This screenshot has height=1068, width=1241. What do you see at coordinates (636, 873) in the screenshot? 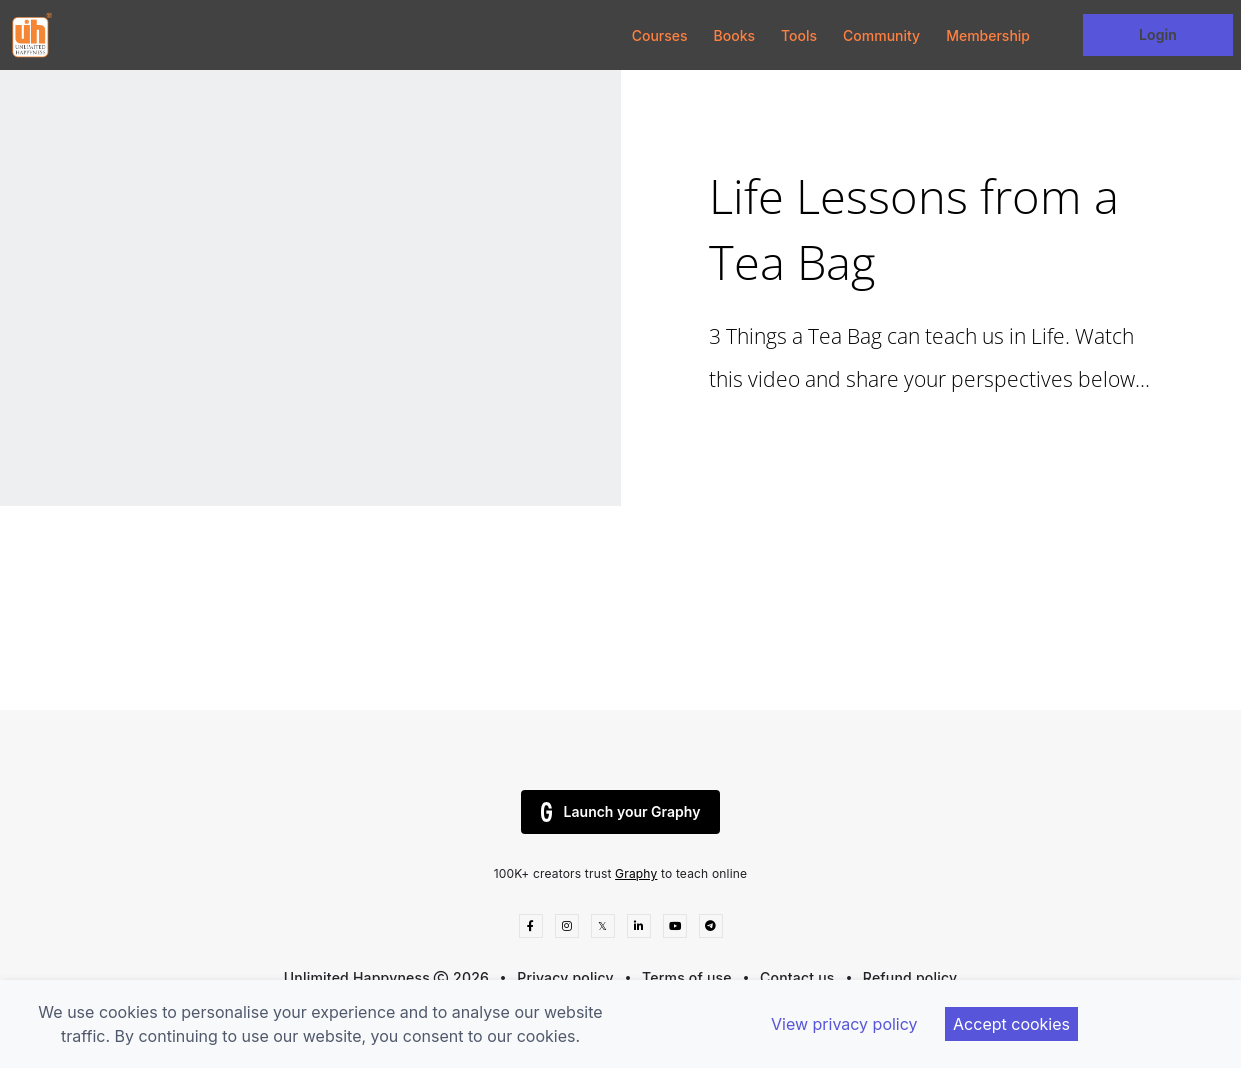
I see `Graphy` at bounding box center [636, 873].